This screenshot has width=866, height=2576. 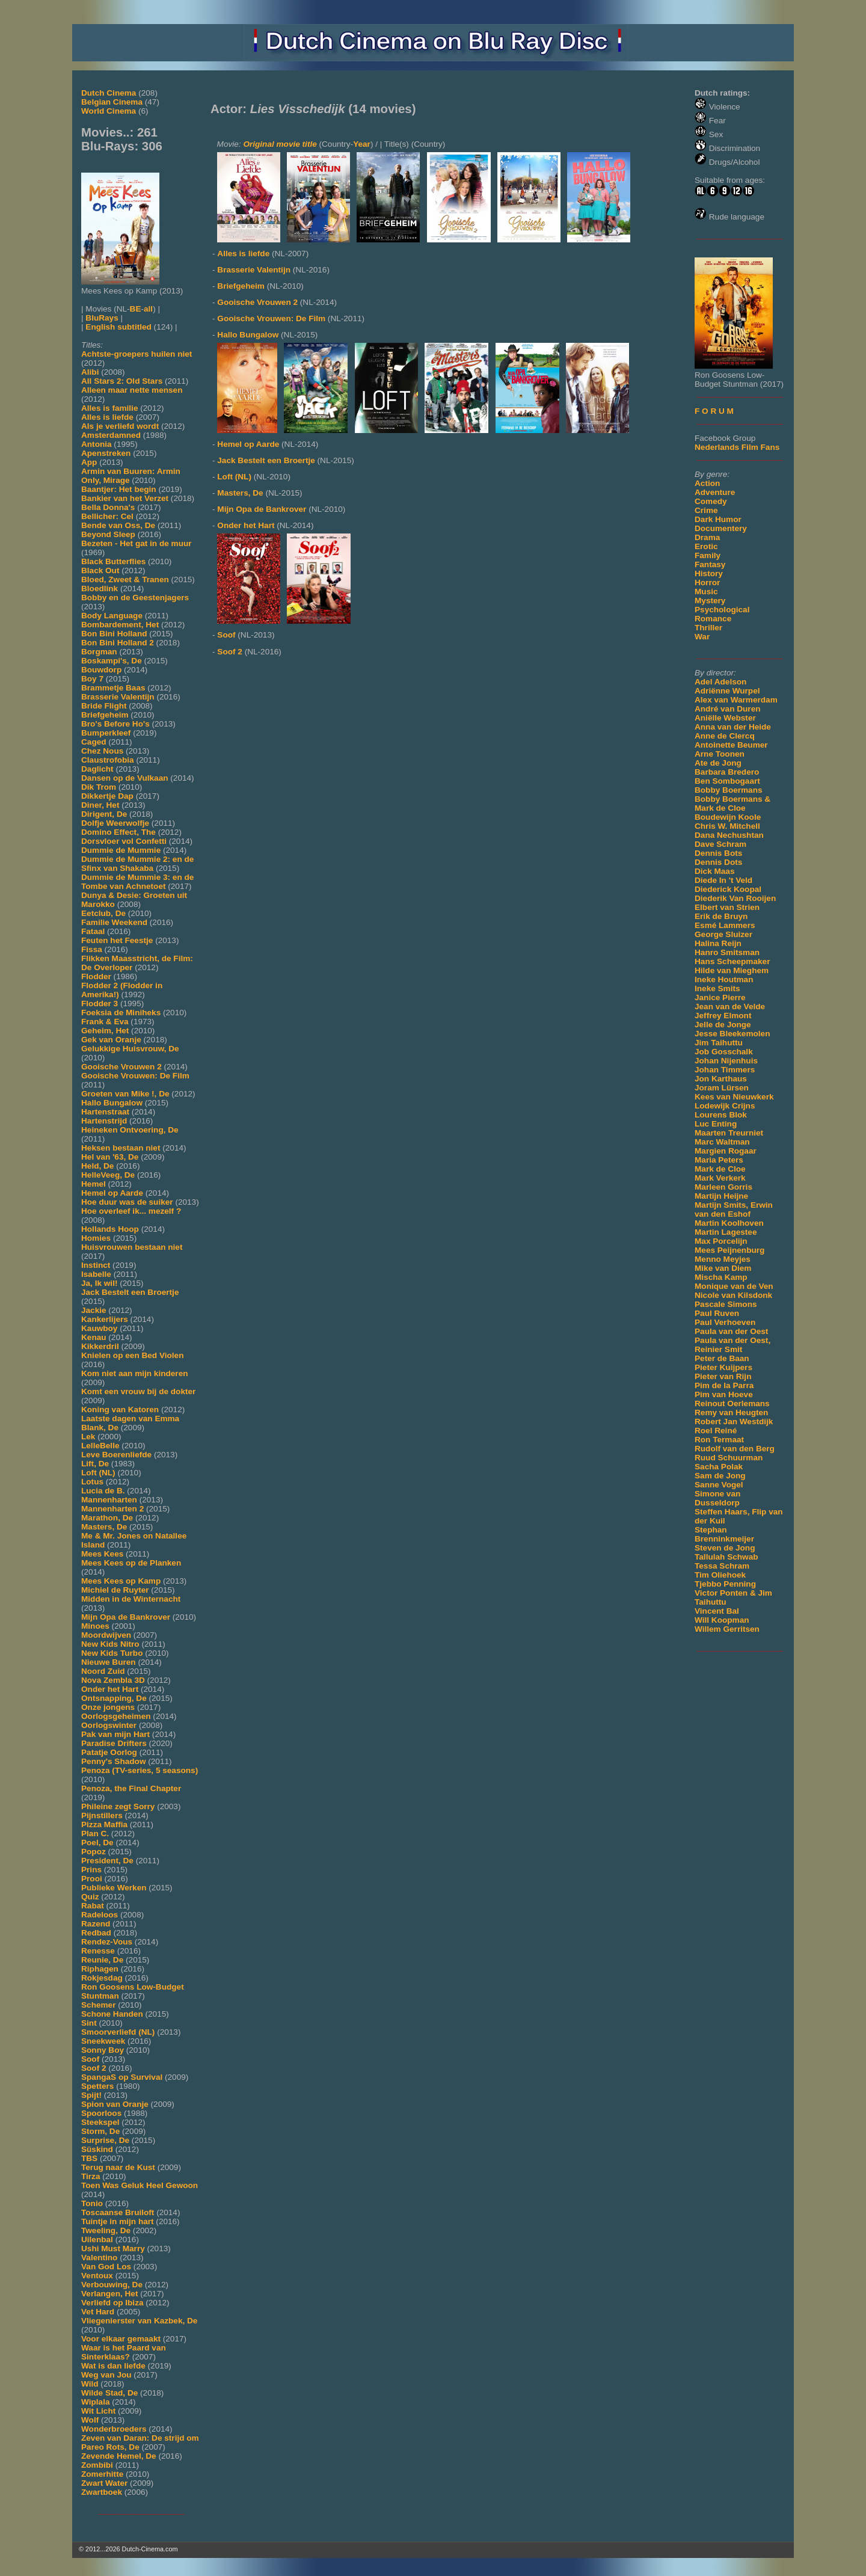 I want to click on Ate de Jong, so click(x=718, y=762).